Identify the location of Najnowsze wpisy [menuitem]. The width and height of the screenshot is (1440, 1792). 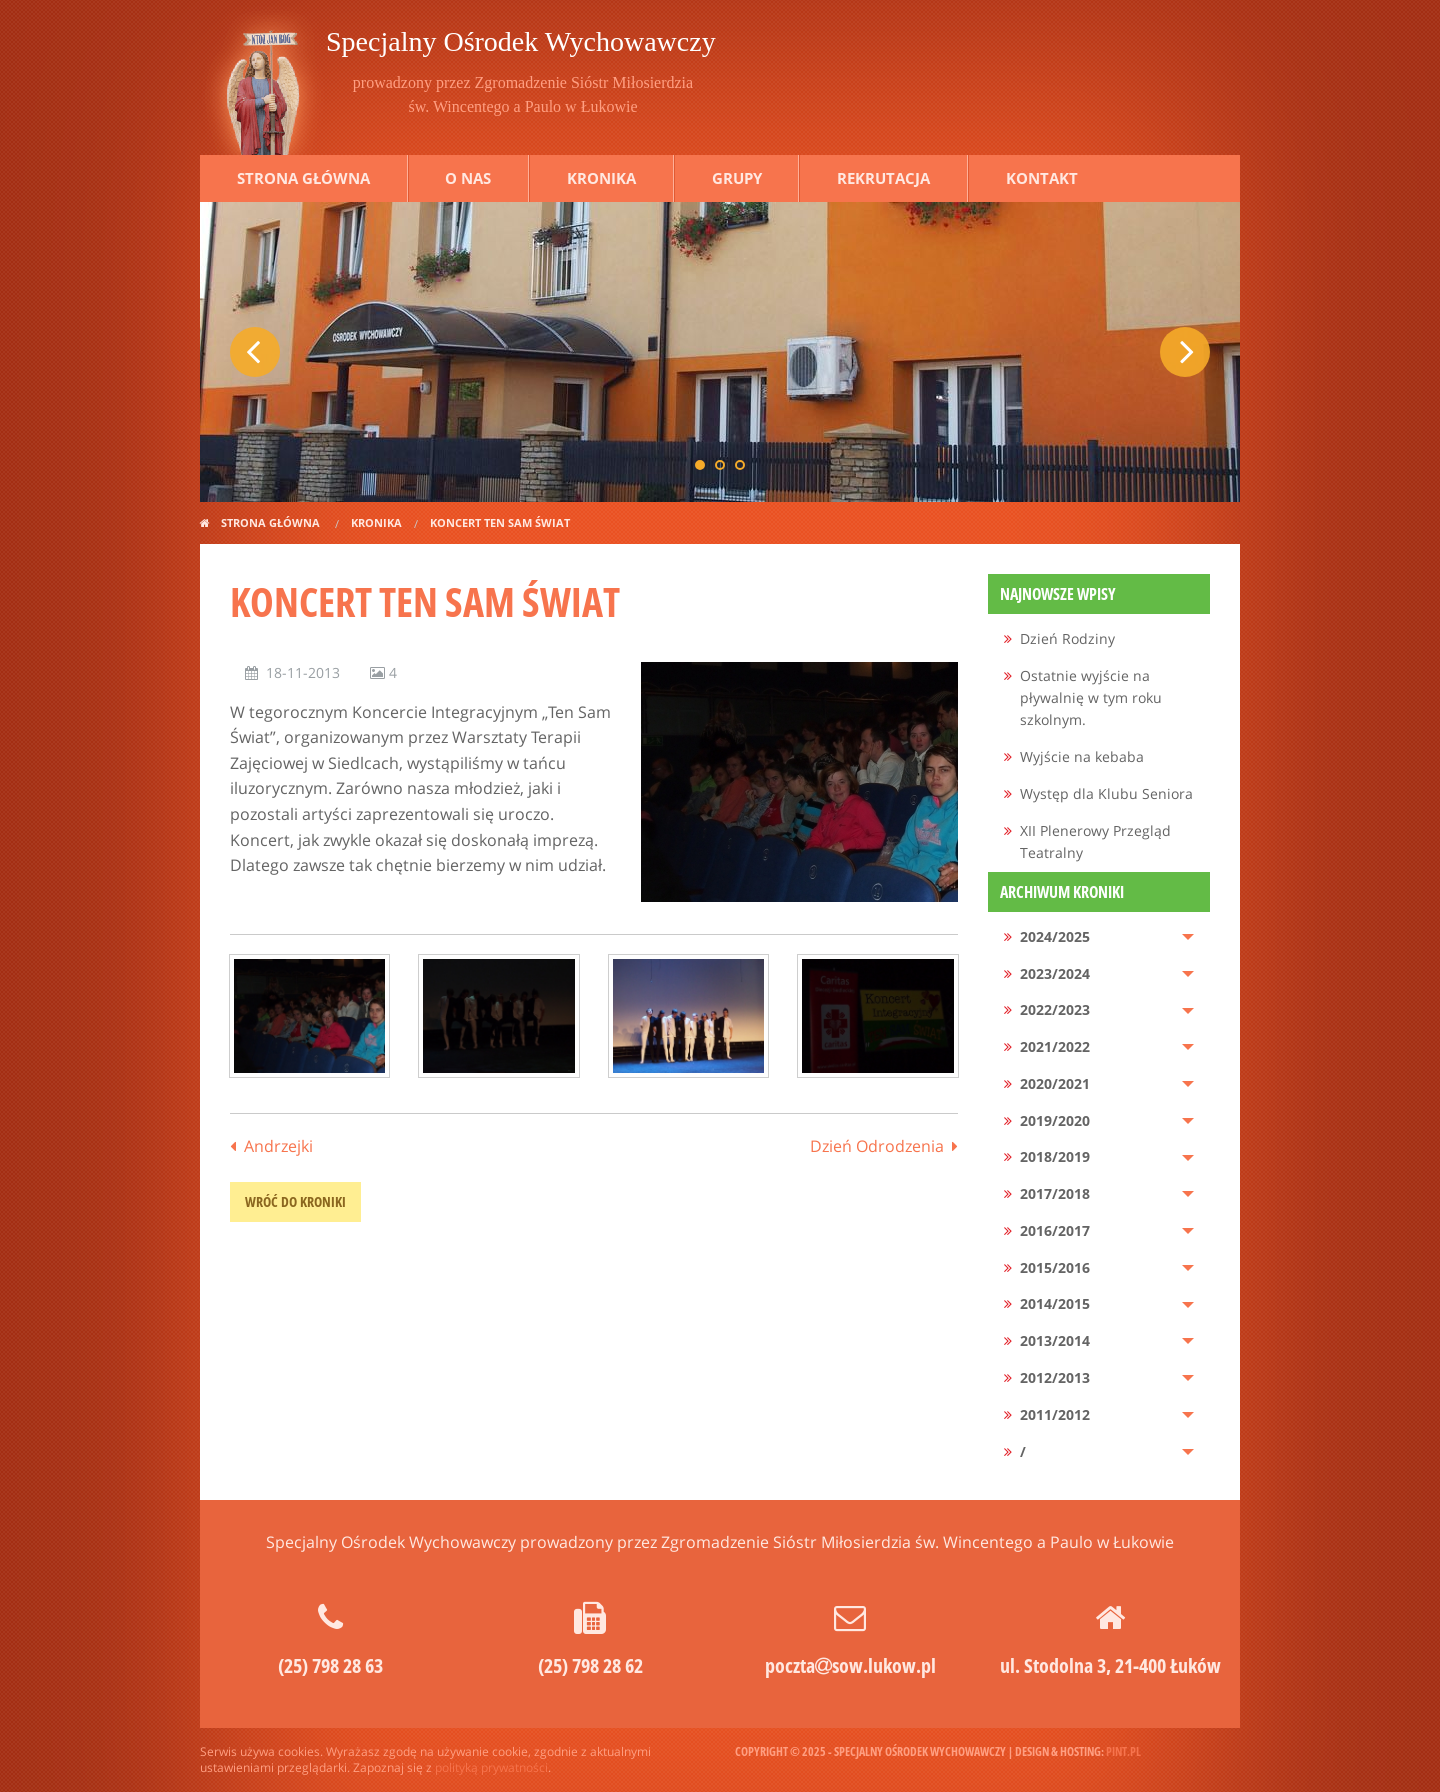
(1058, 594).